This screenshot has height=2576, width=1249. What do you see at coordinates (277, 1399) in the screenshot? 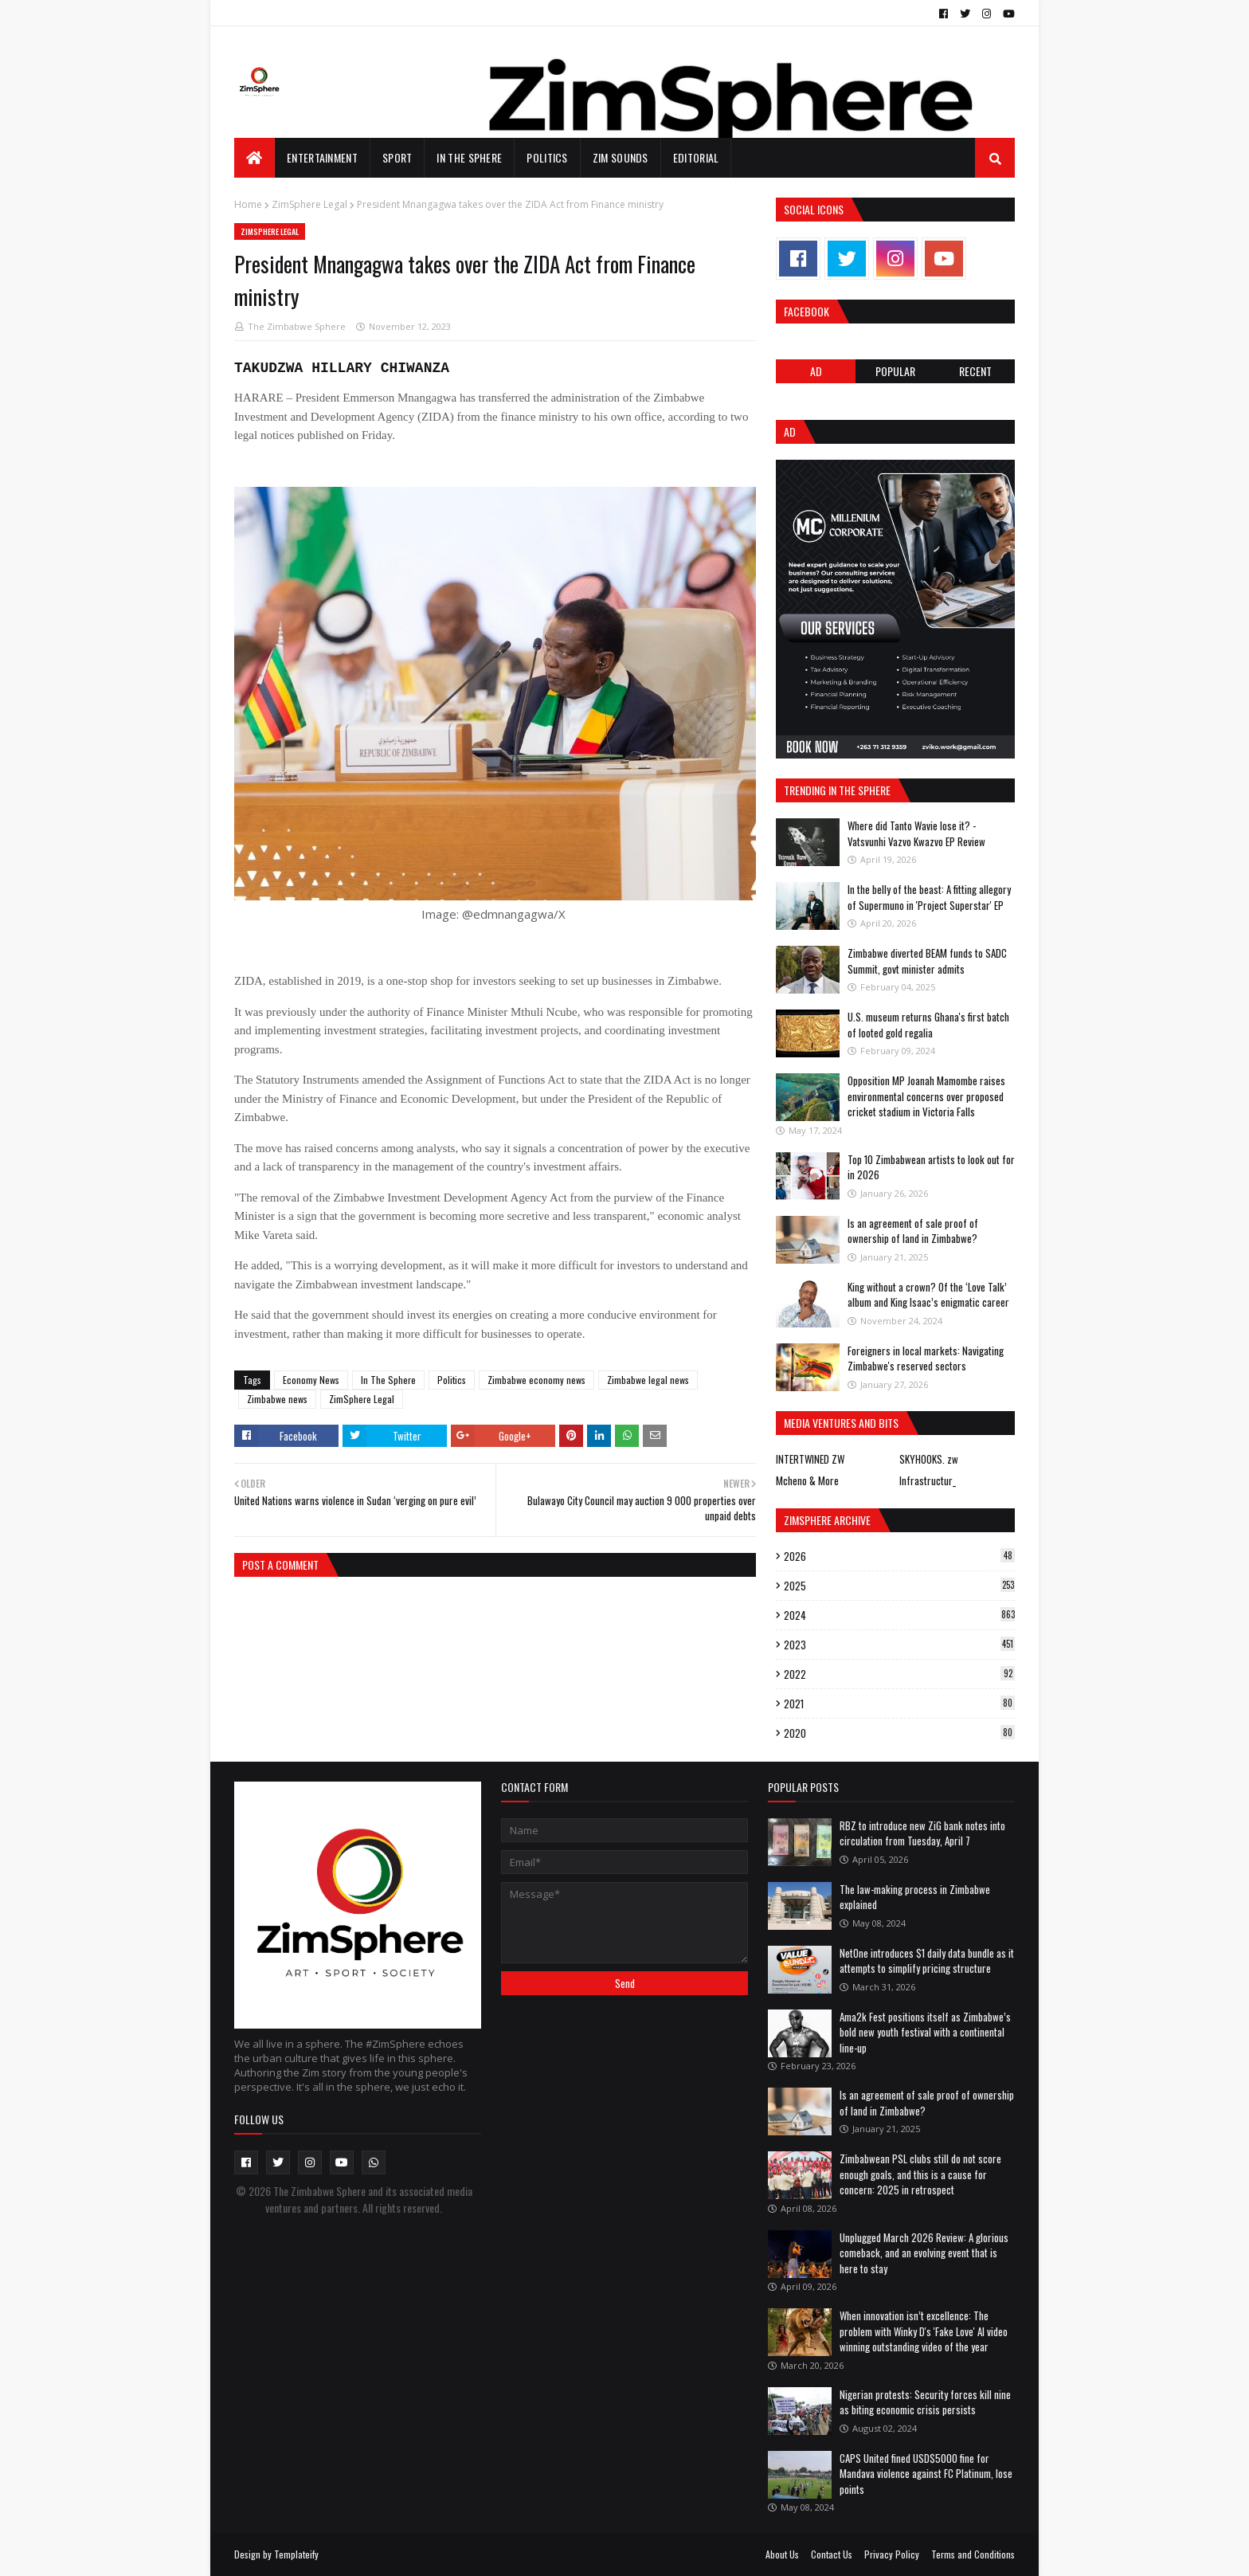
I see `Zimbabwe news` at bounding box center [277, 1399].